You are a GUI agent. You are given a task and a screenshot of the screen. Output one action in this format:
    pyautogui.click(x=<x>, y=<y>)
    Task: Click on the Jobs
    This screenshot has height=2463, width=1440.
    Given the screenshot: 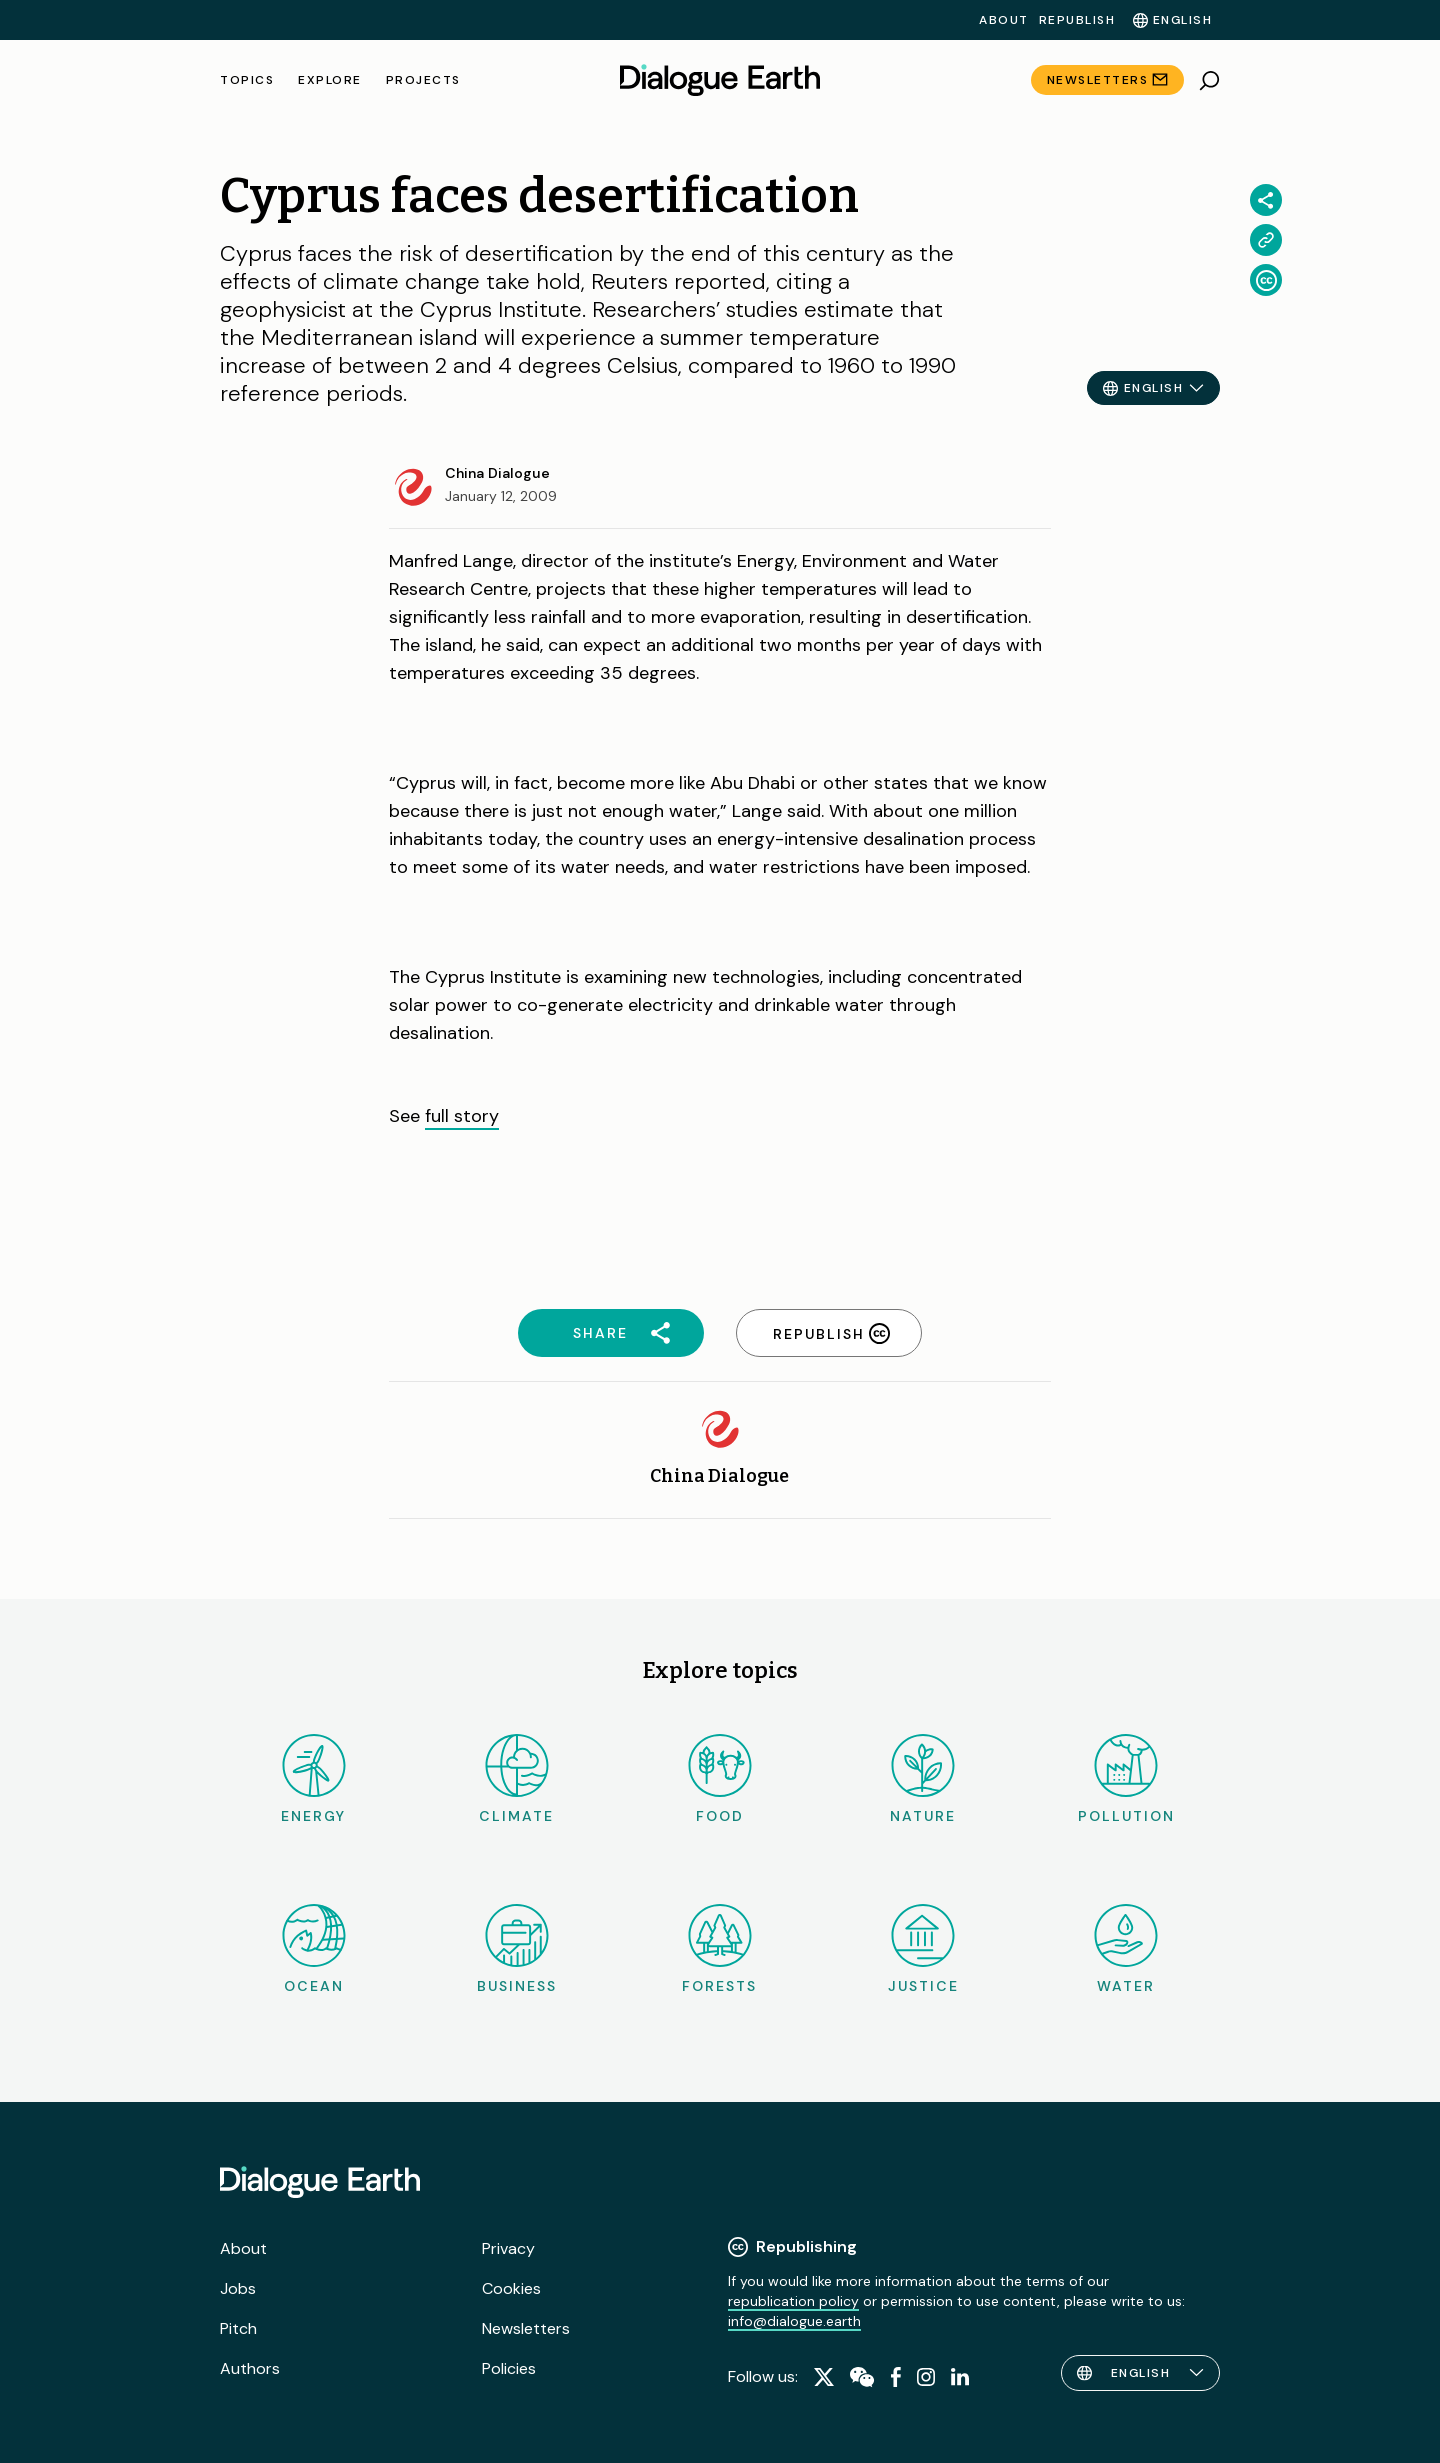 What is the action you would take?
    pyautogui.click(x=238, y=2288)
    